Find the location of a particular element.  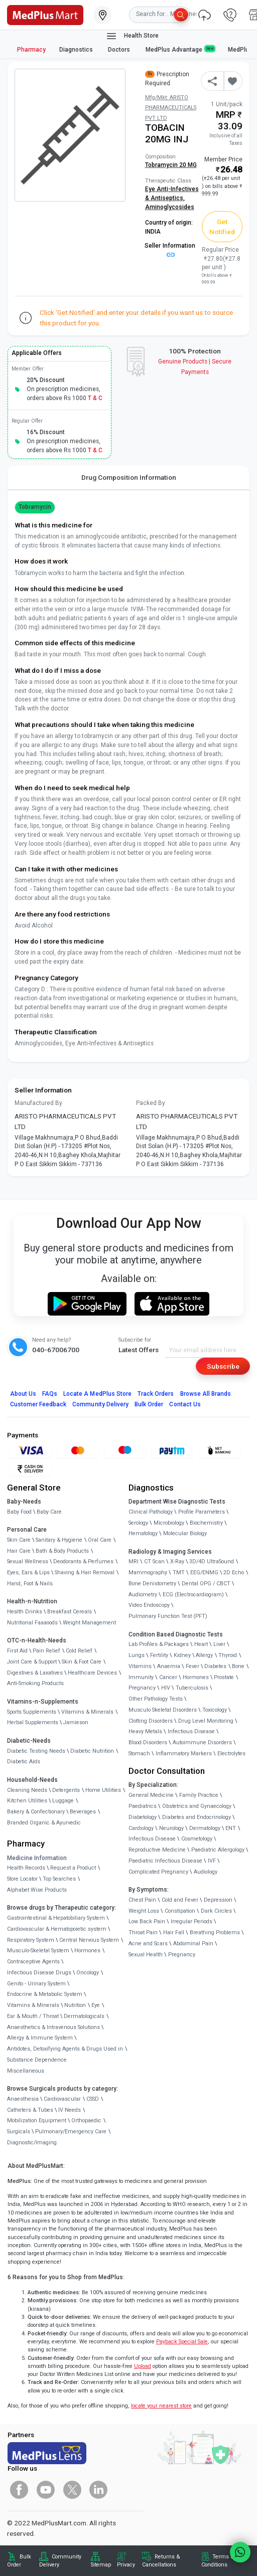

FAQs is located at coordinates (49, 1393).